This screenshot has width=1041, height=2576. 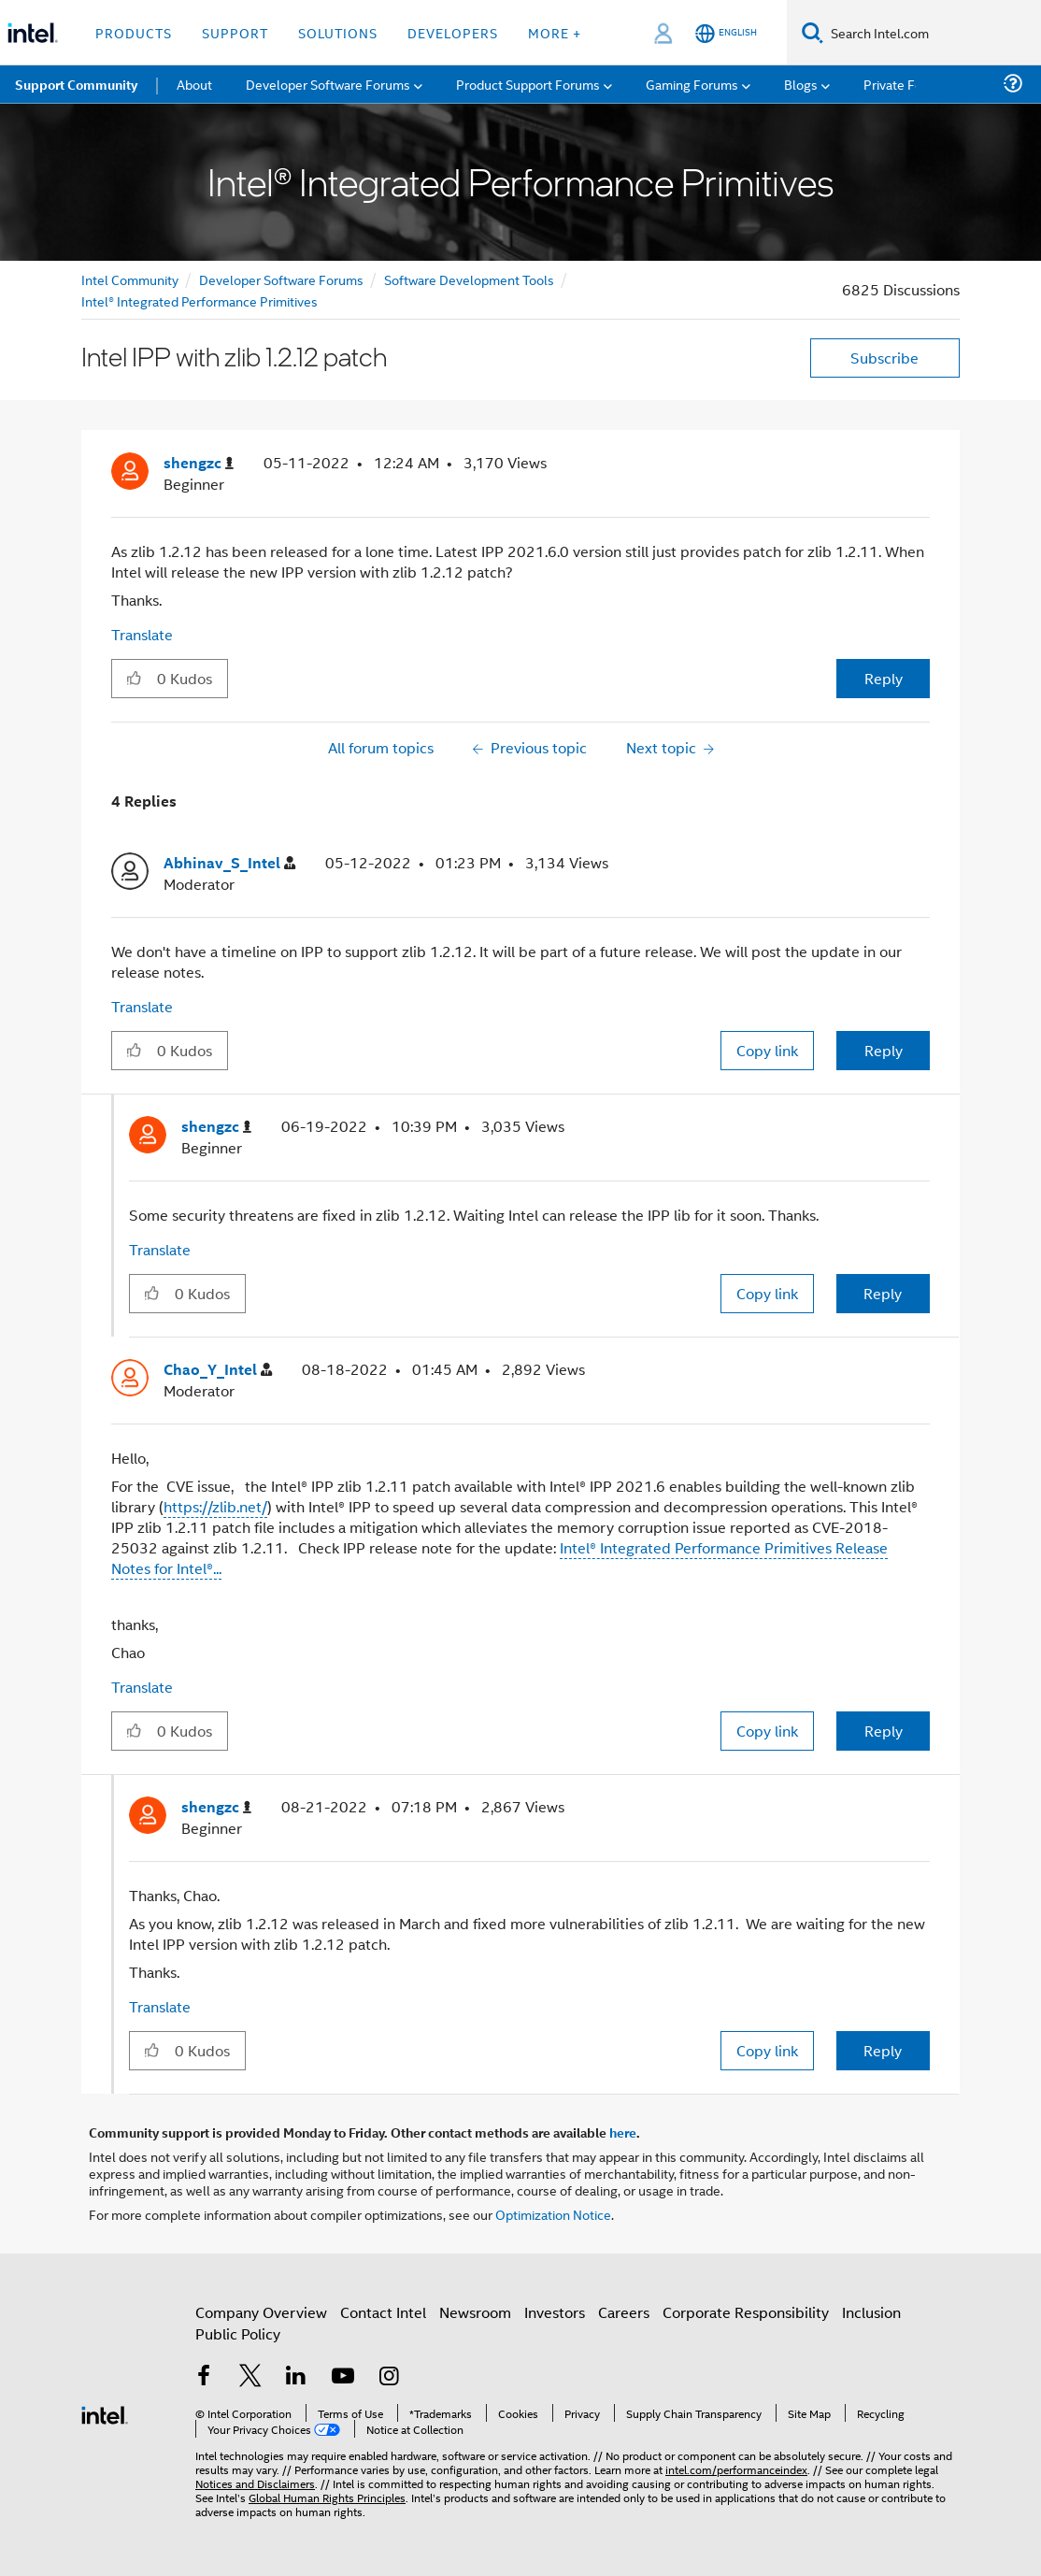 I want to click on [Intel on LinkedIn], so click(x=296, y=2377).